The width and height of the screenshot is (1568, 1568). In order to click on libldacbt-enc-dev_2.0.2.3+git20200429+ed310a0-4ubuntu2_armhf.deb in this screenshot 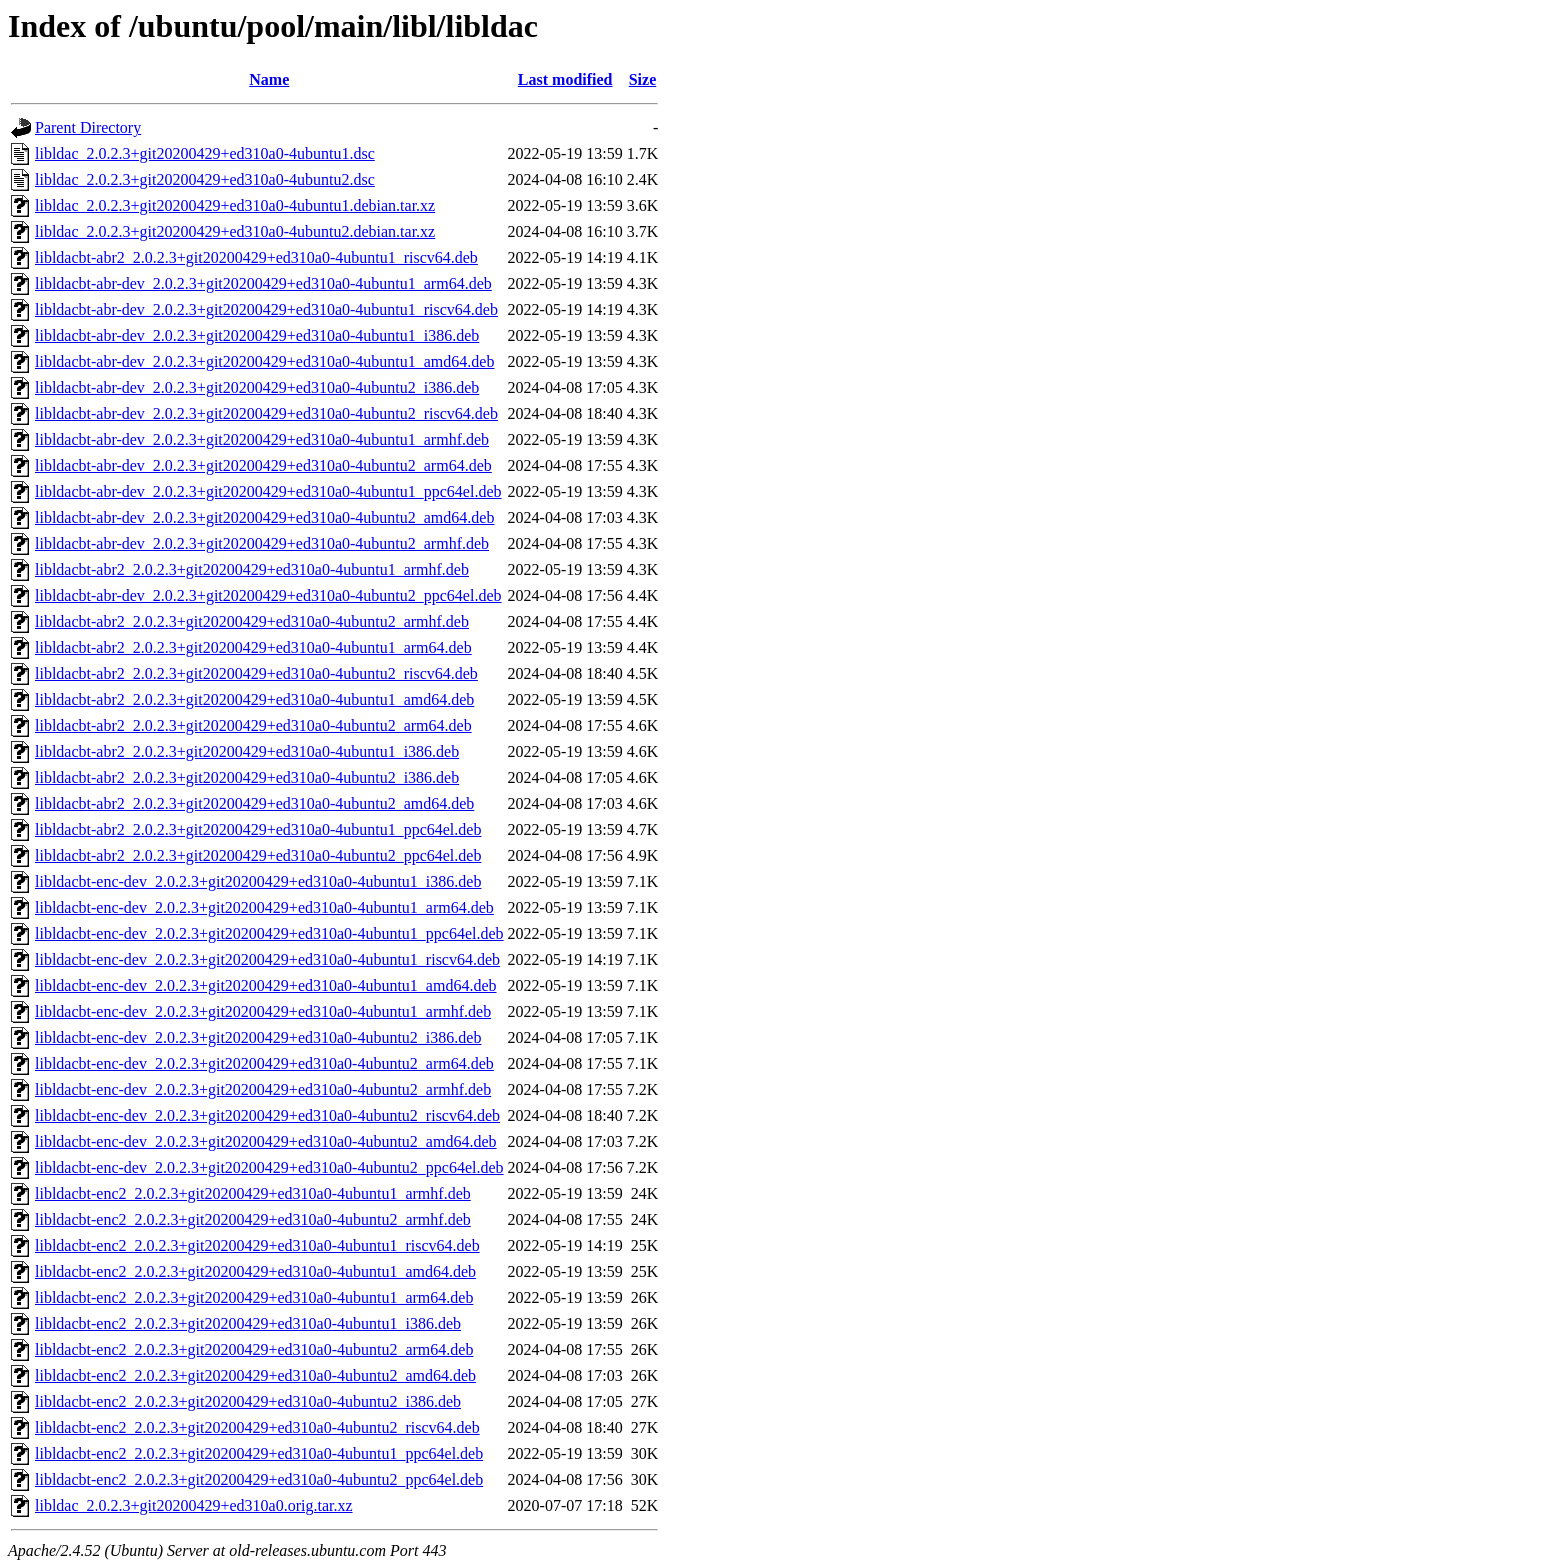, I will do `click(263, 1089)`.